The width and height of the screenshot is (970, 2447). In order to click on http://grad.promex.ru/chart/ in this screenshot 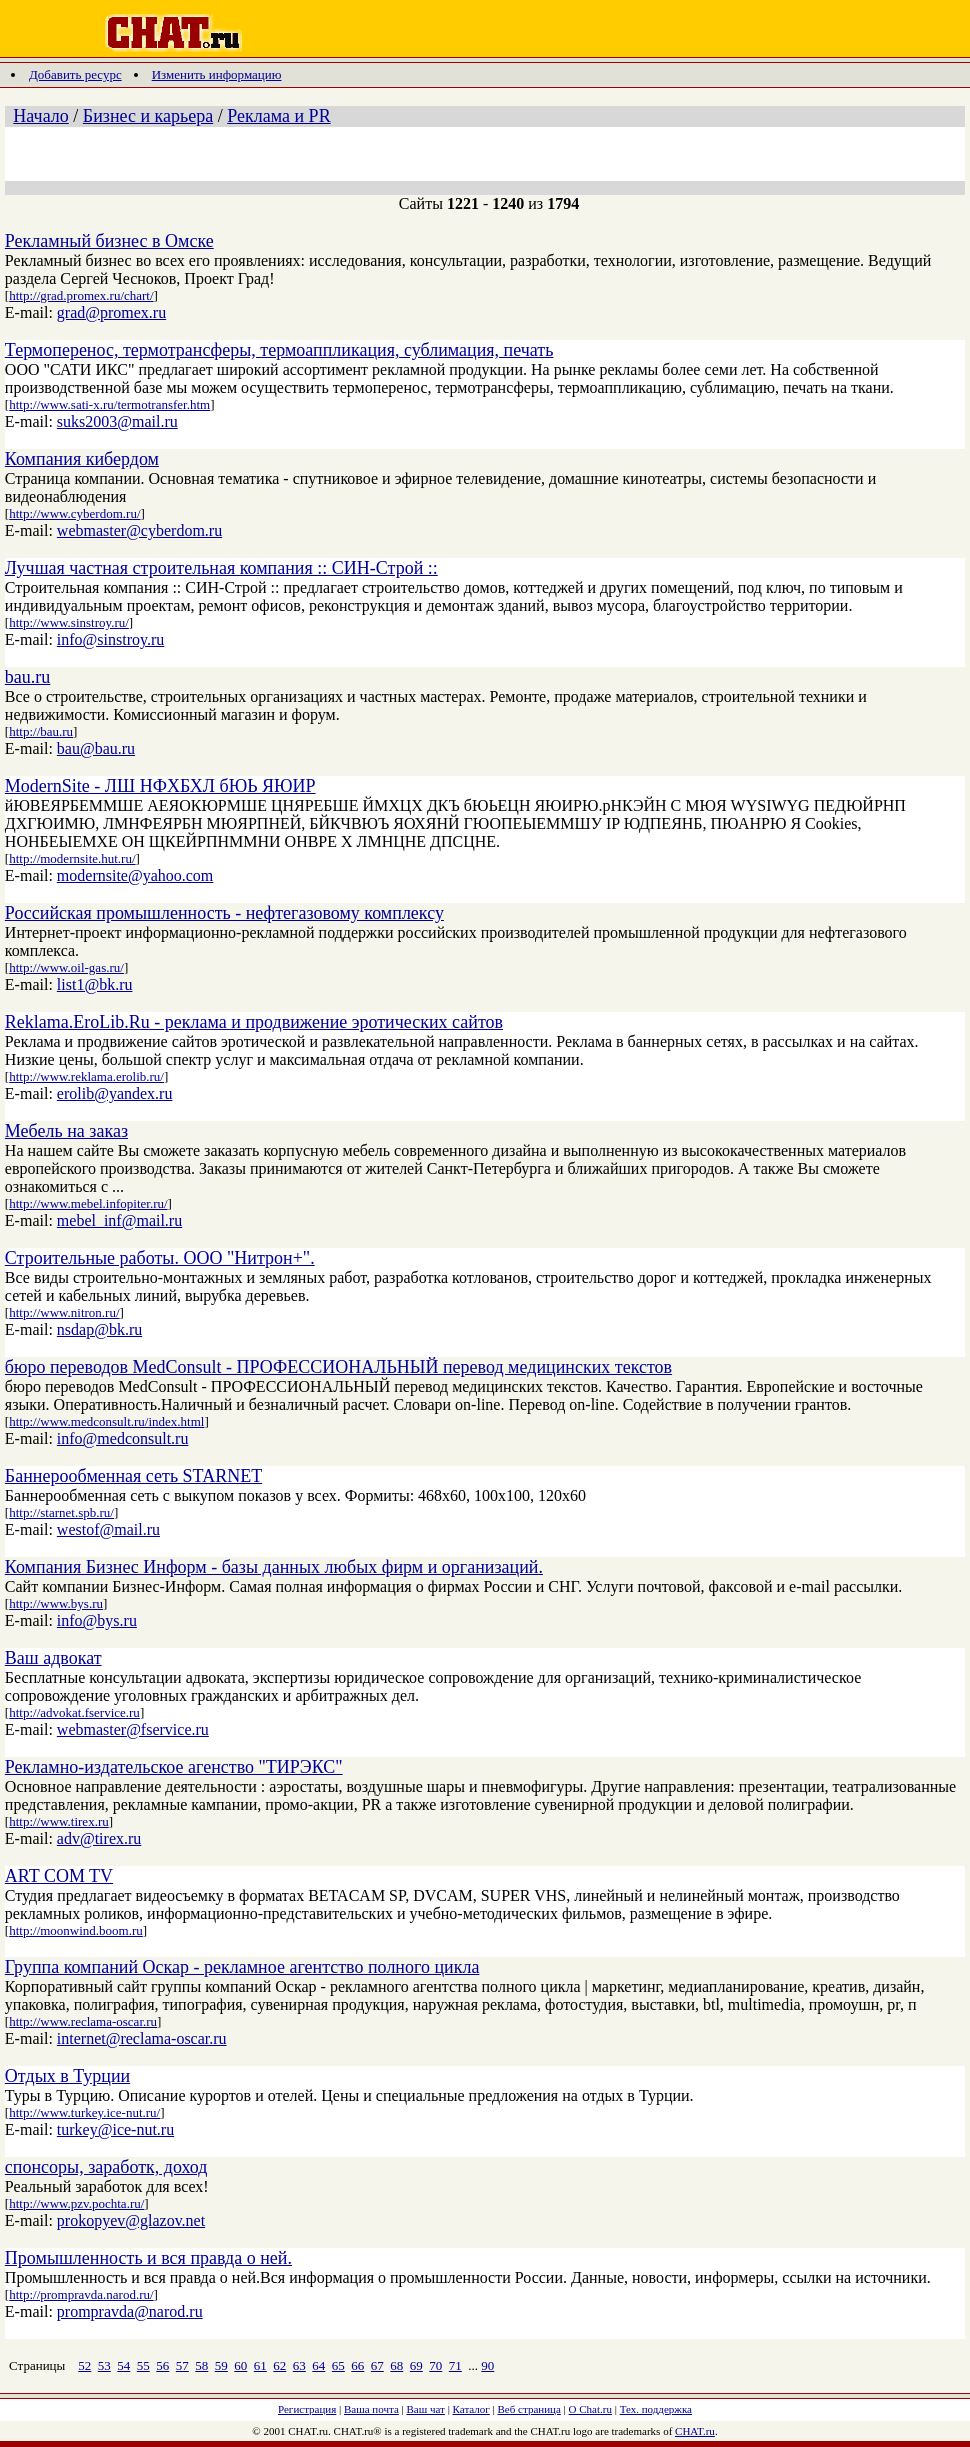, I will do `click(81, 295)`.